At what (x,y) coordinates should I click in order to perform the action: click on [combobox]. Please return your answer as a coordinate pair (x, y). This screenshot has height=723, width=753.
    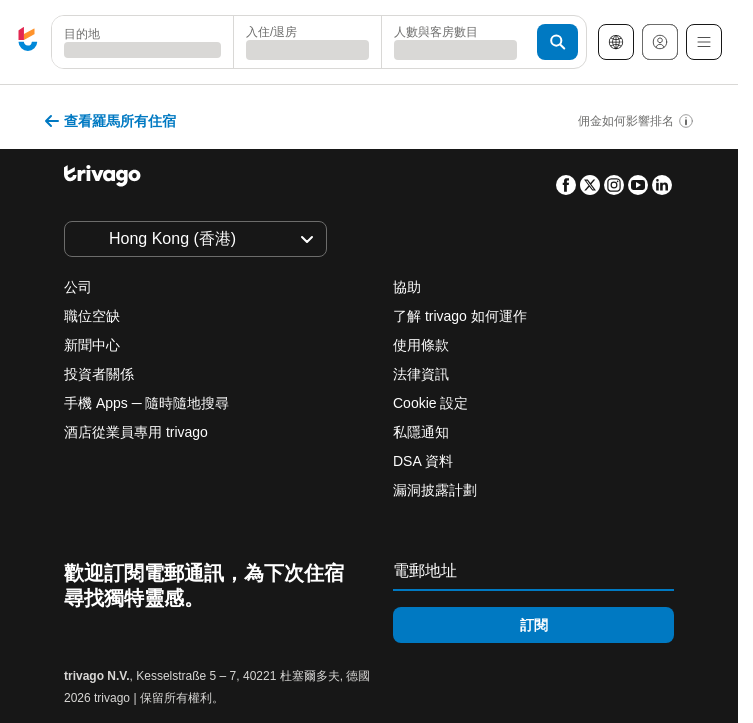
    Looking at the image, I should click on (142, 42).